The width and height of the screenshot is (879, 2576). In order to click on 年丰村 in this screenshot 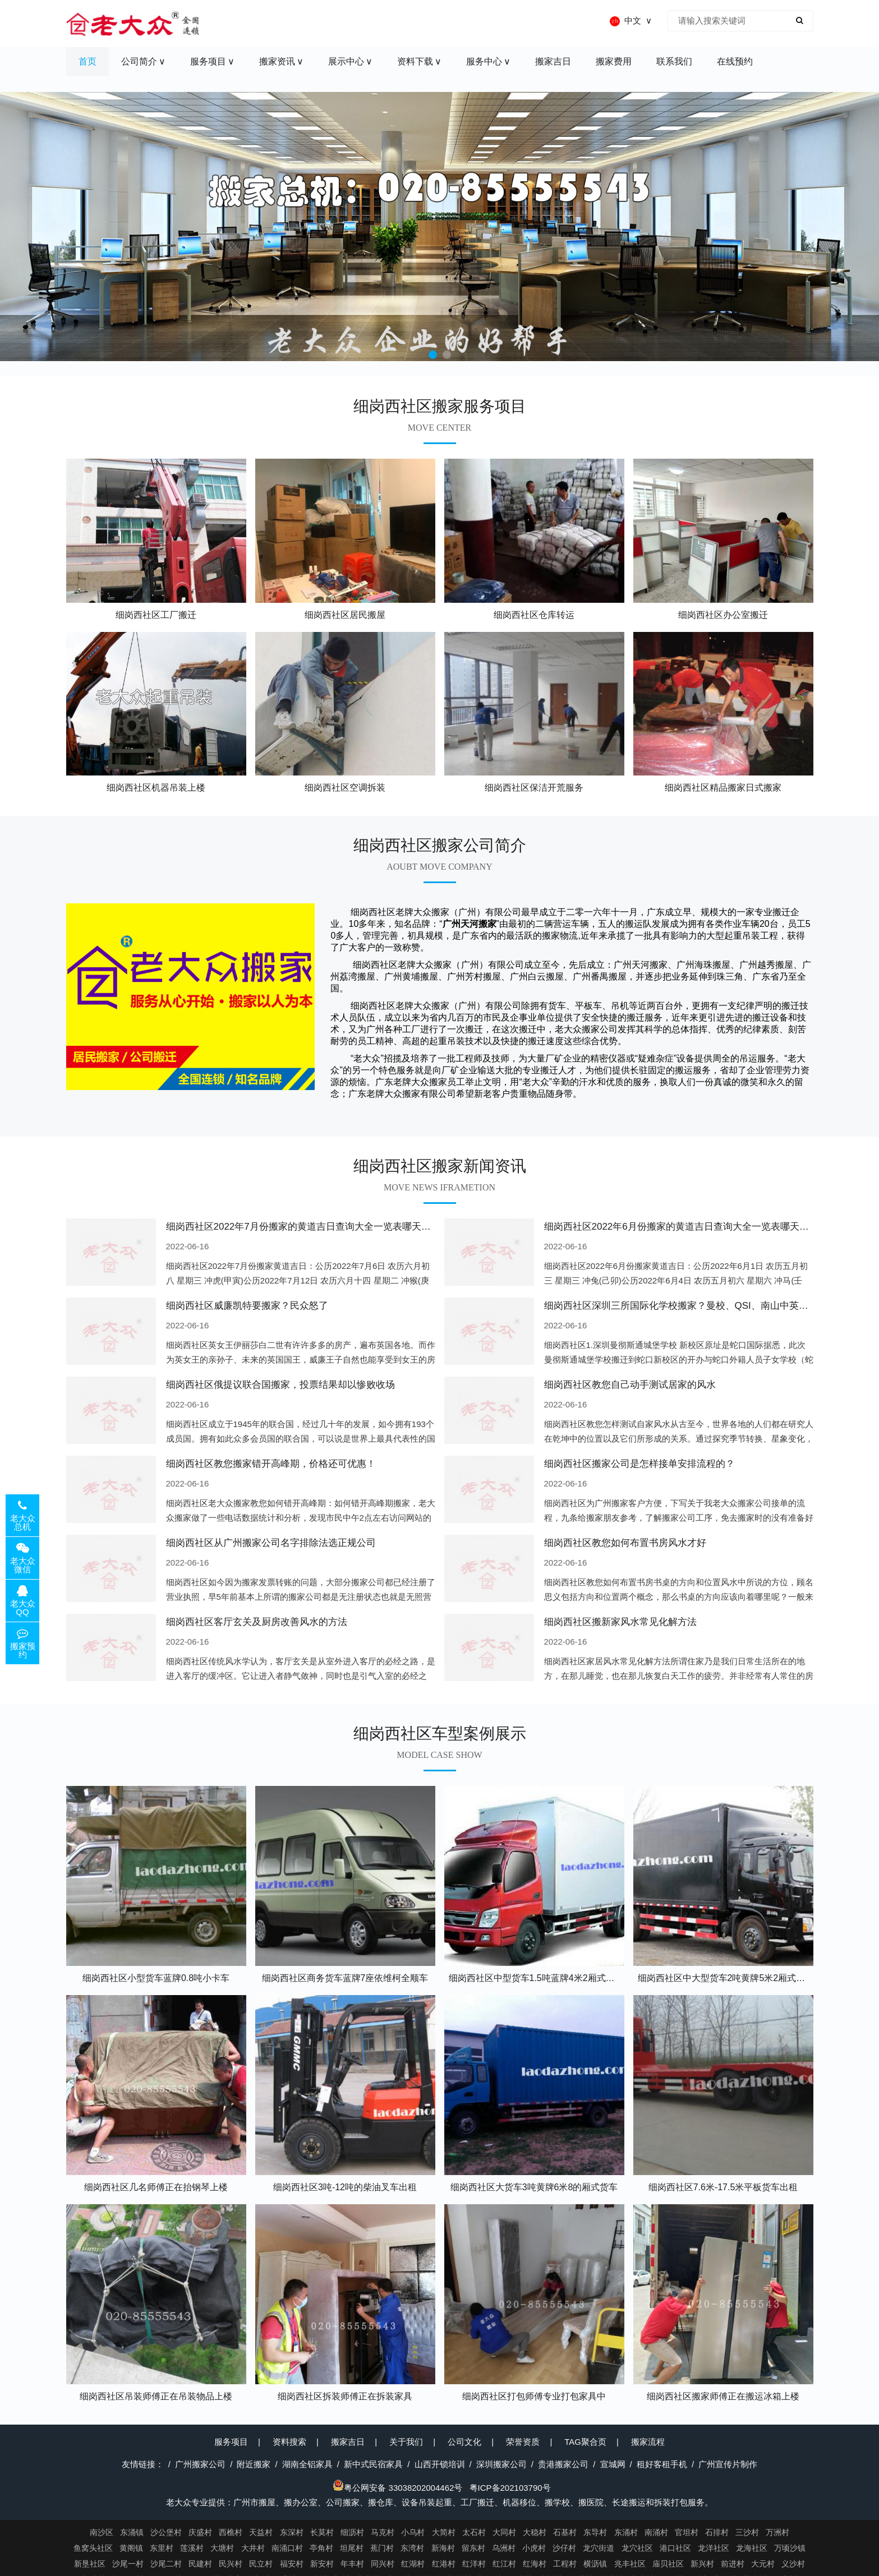, I will do `click(352, 2563)`.